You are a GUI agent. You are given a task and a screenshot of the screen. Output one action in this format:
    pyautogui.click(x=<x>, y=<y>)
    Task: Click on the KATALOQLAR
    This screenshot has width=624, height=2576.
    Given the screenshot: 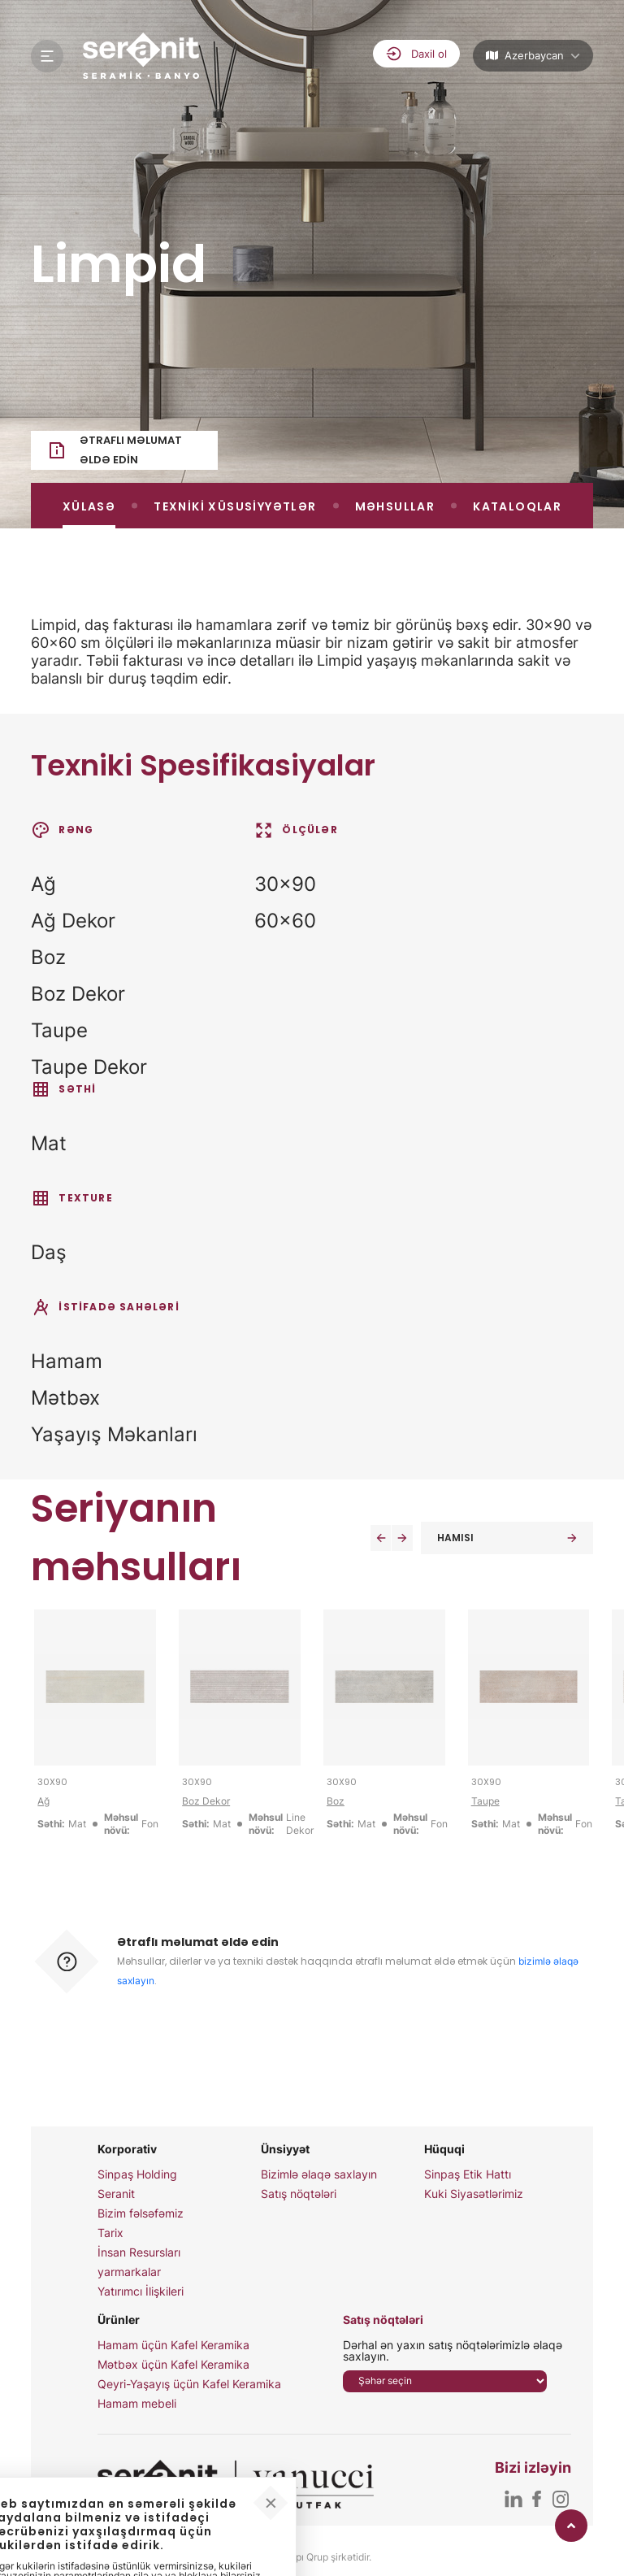 What is the action you would take?
    pyautogui.click(x=517, y=506)
    